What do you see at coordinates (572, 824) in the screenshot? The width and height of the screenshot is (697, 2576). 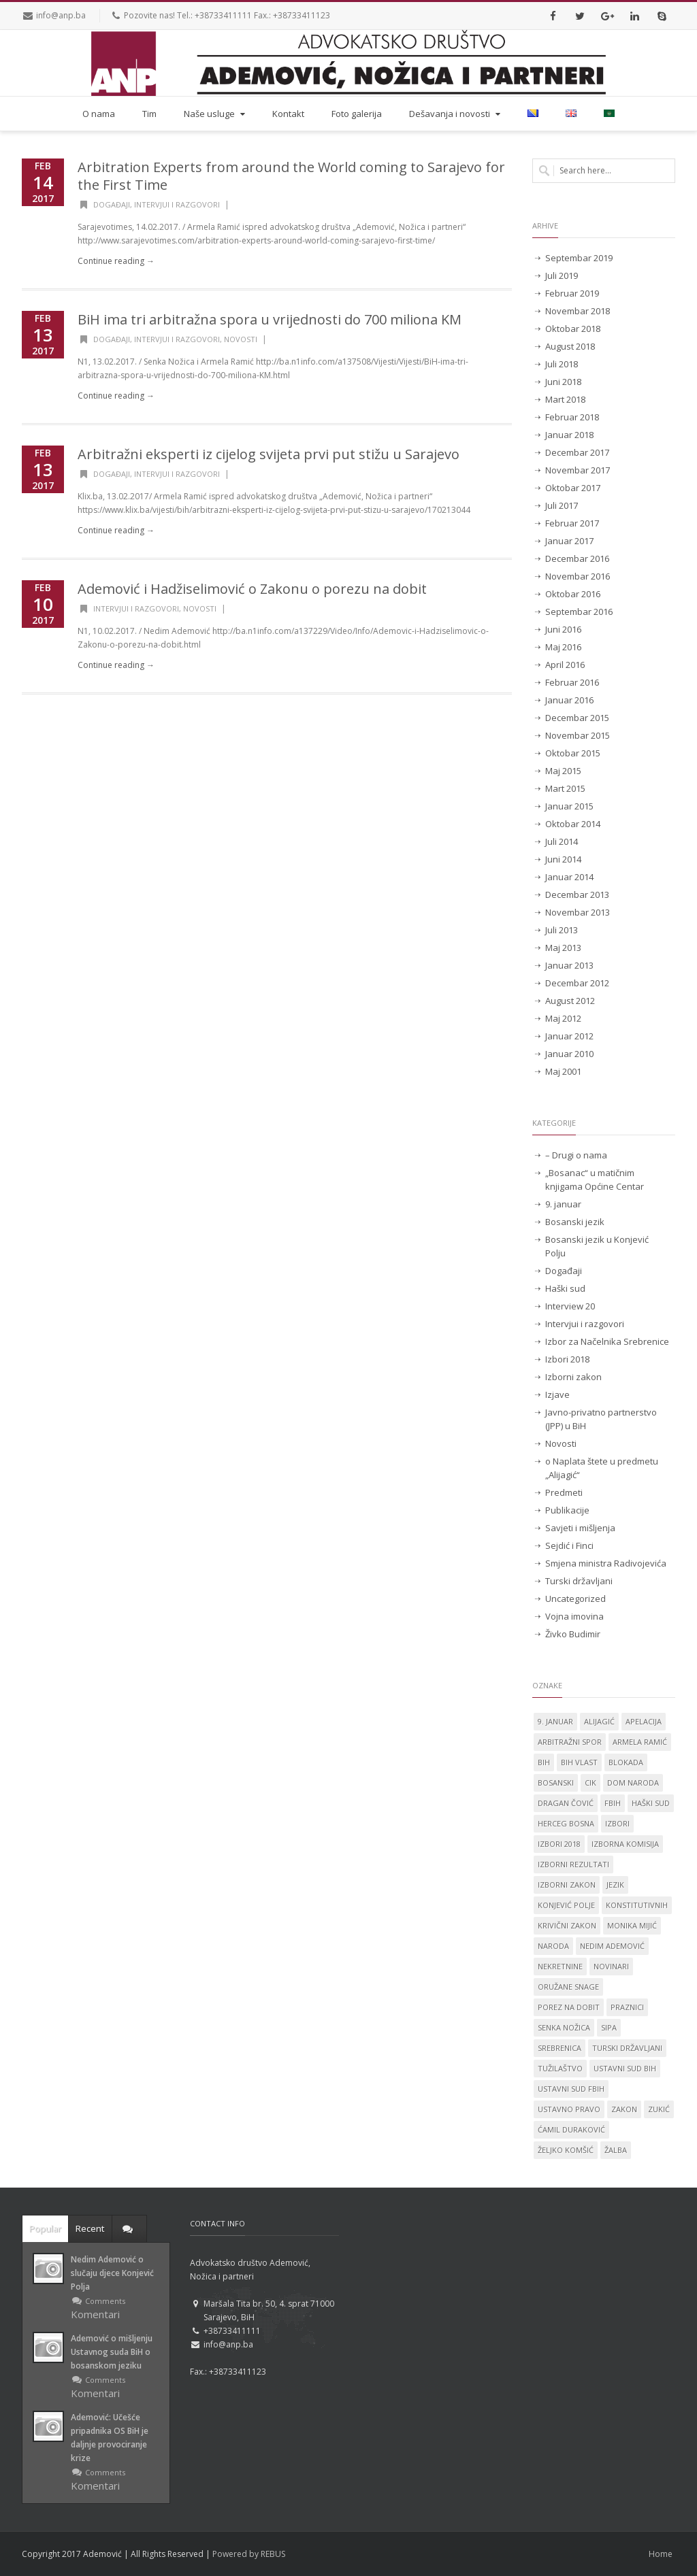 I see `Oktobar 2014` at bounding box center [572, 824].